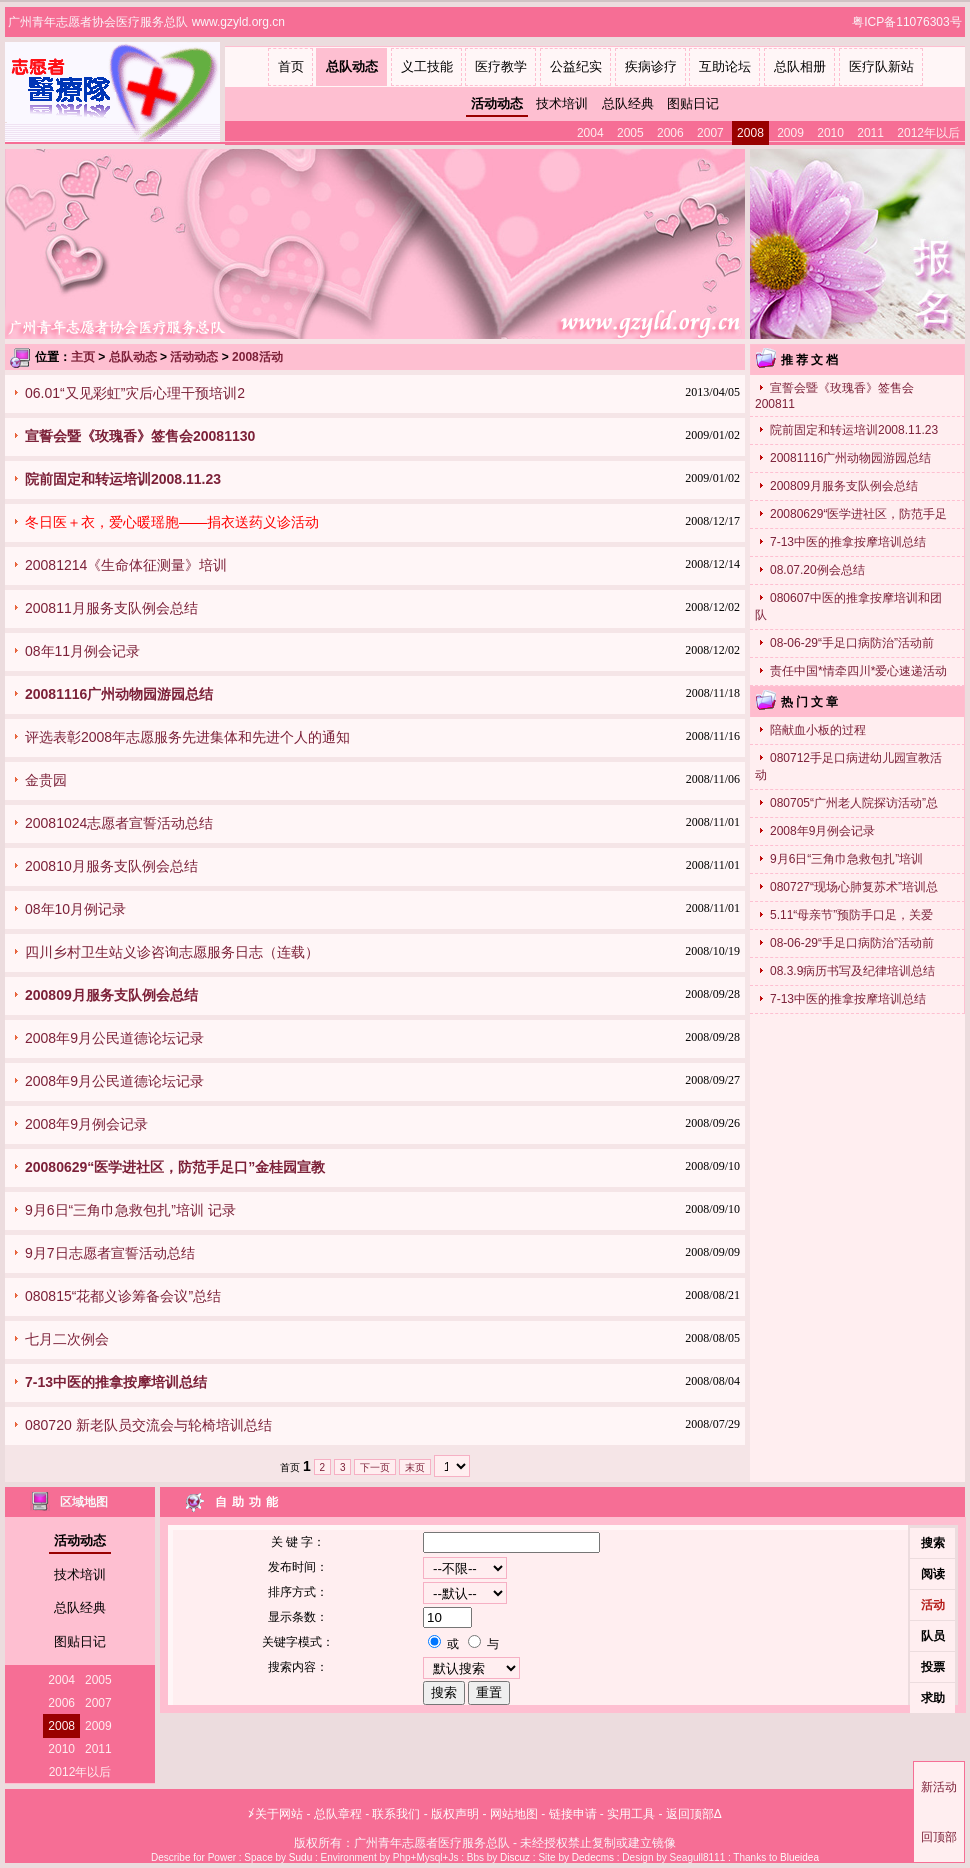  Describe the element at coordinates (939, 1787) in the screenshot. I see `新活动` at that location.